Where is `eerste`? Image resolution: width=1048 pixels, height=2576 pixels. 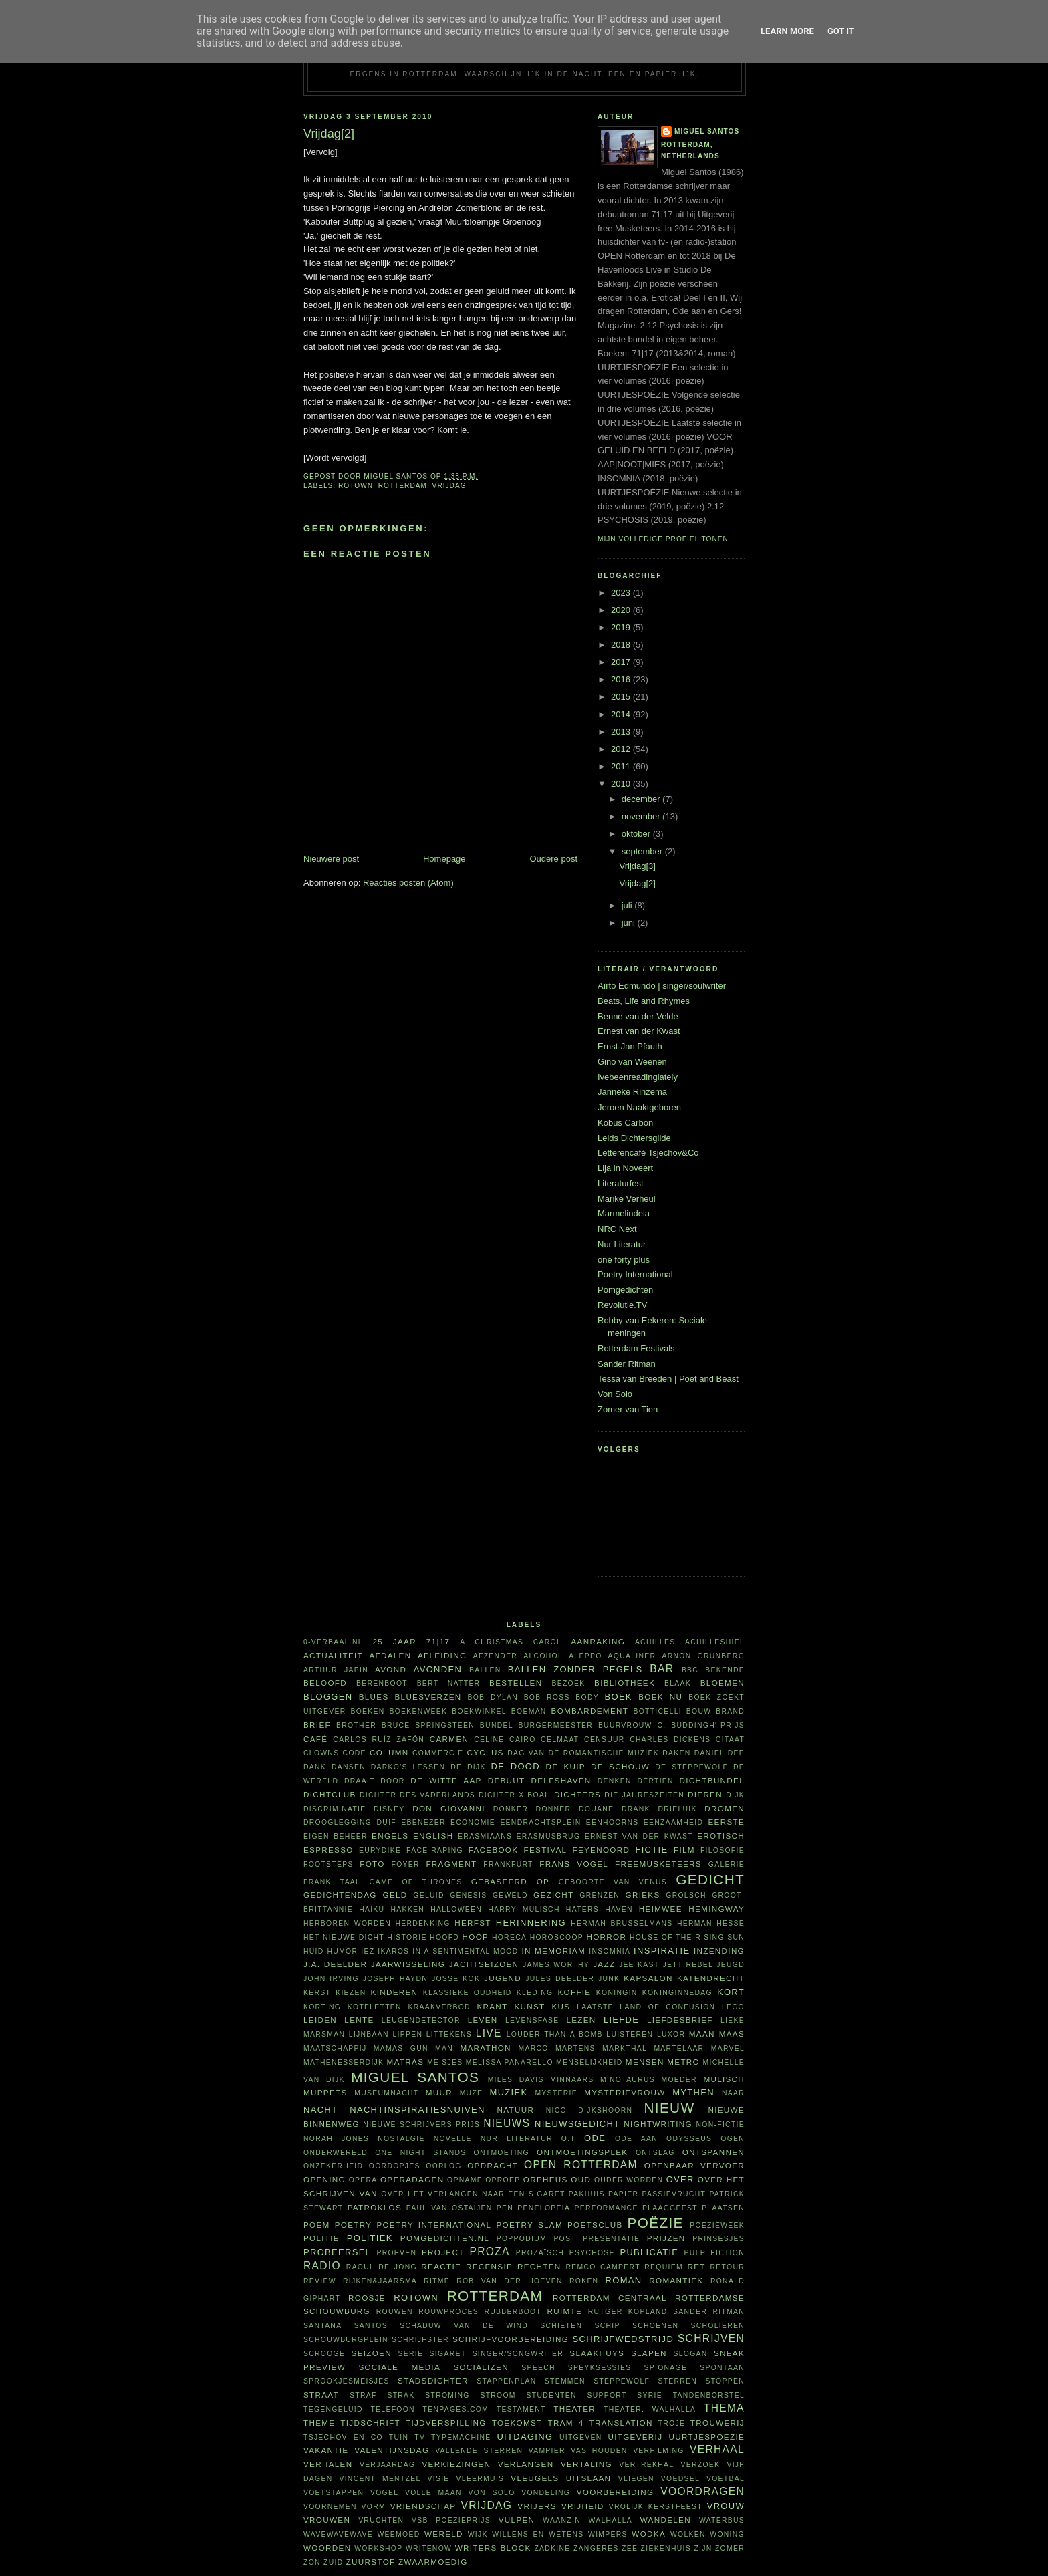 eerste is located at coordinates (726, 1821).